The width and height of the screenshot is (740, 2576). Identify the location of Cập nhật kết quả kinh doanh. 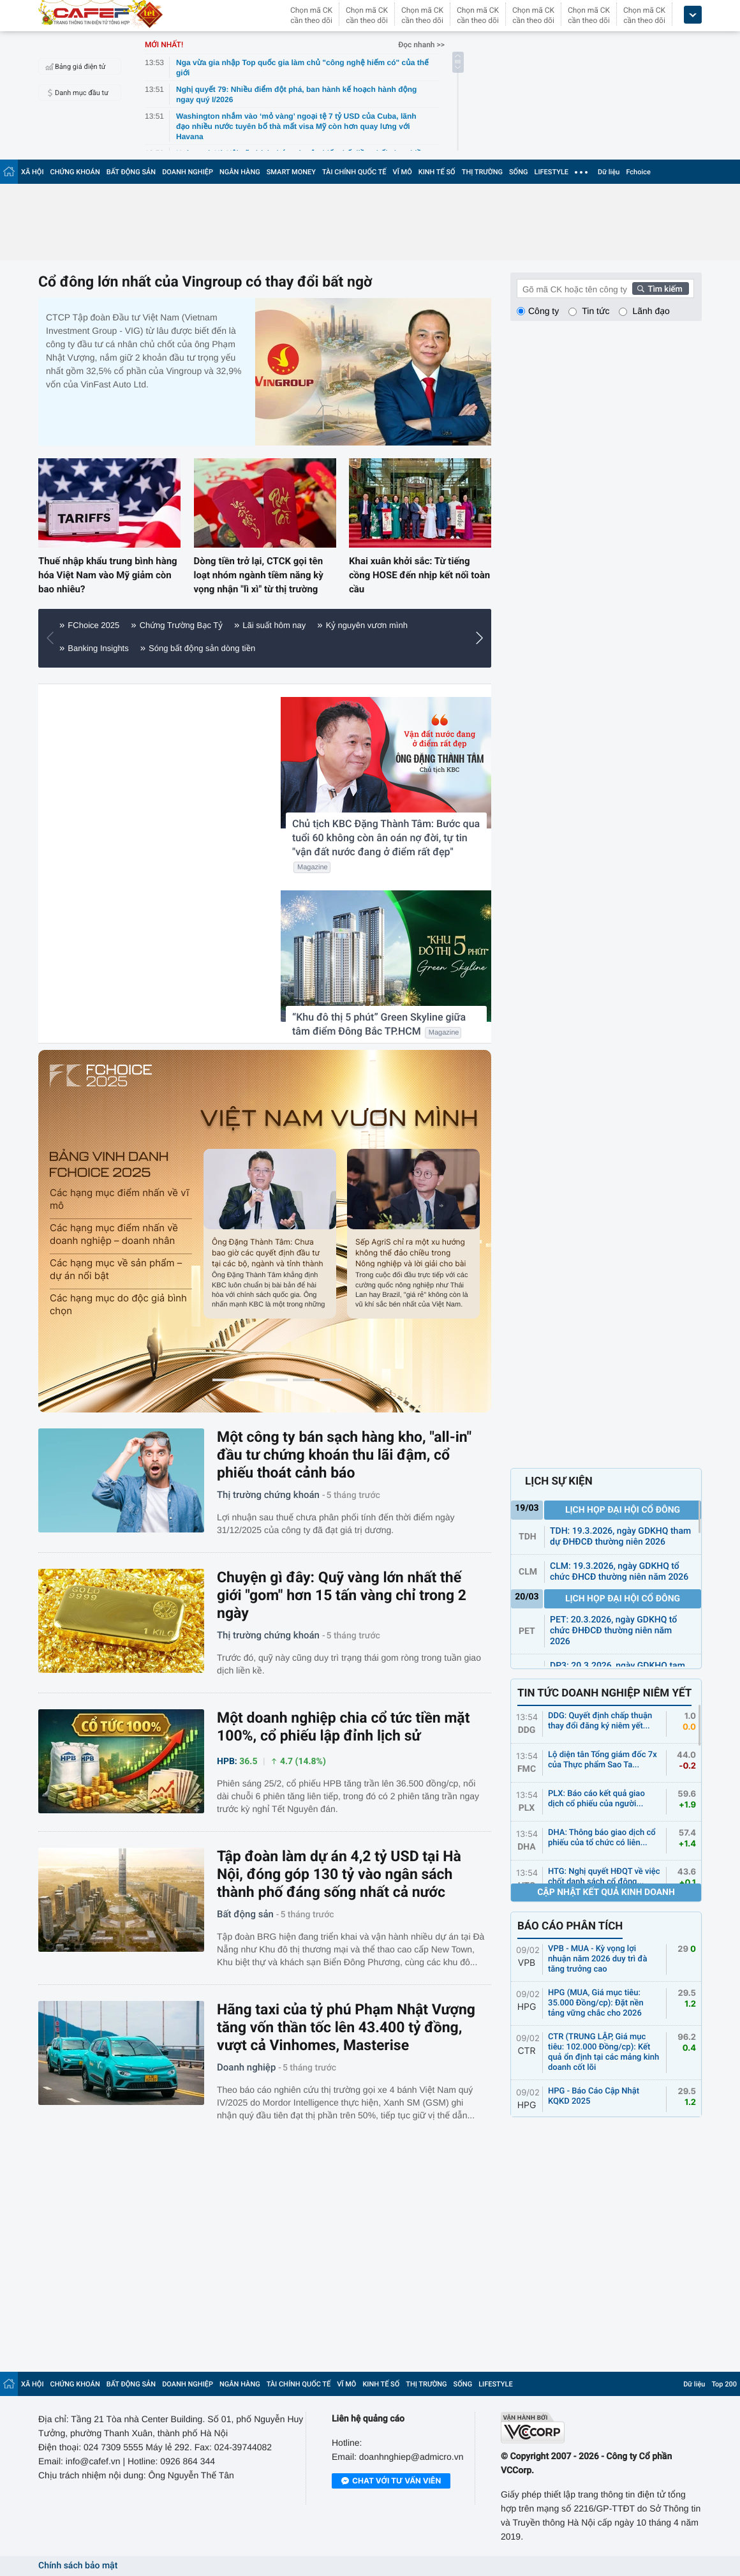
(606, 1892).